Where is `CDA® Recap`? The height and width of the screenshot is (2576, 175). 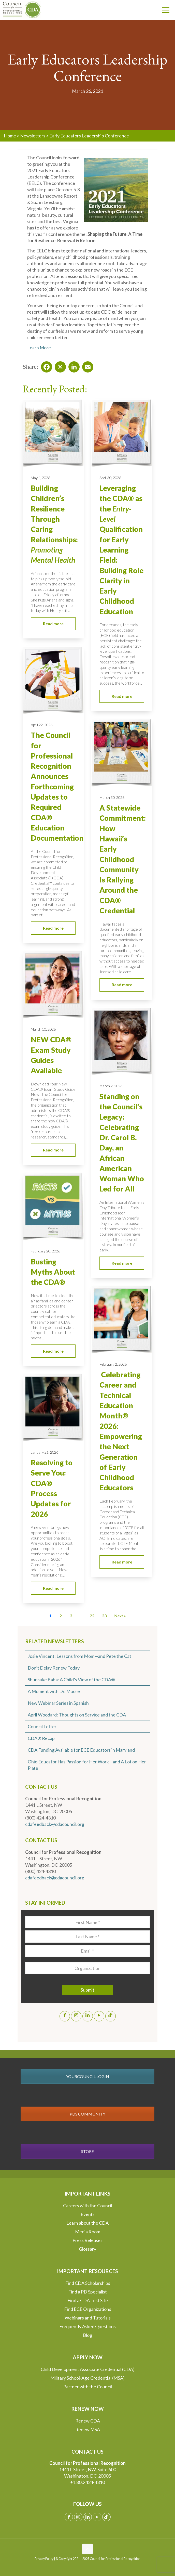
CDA® Recap is located at coordinates (41, 1738).